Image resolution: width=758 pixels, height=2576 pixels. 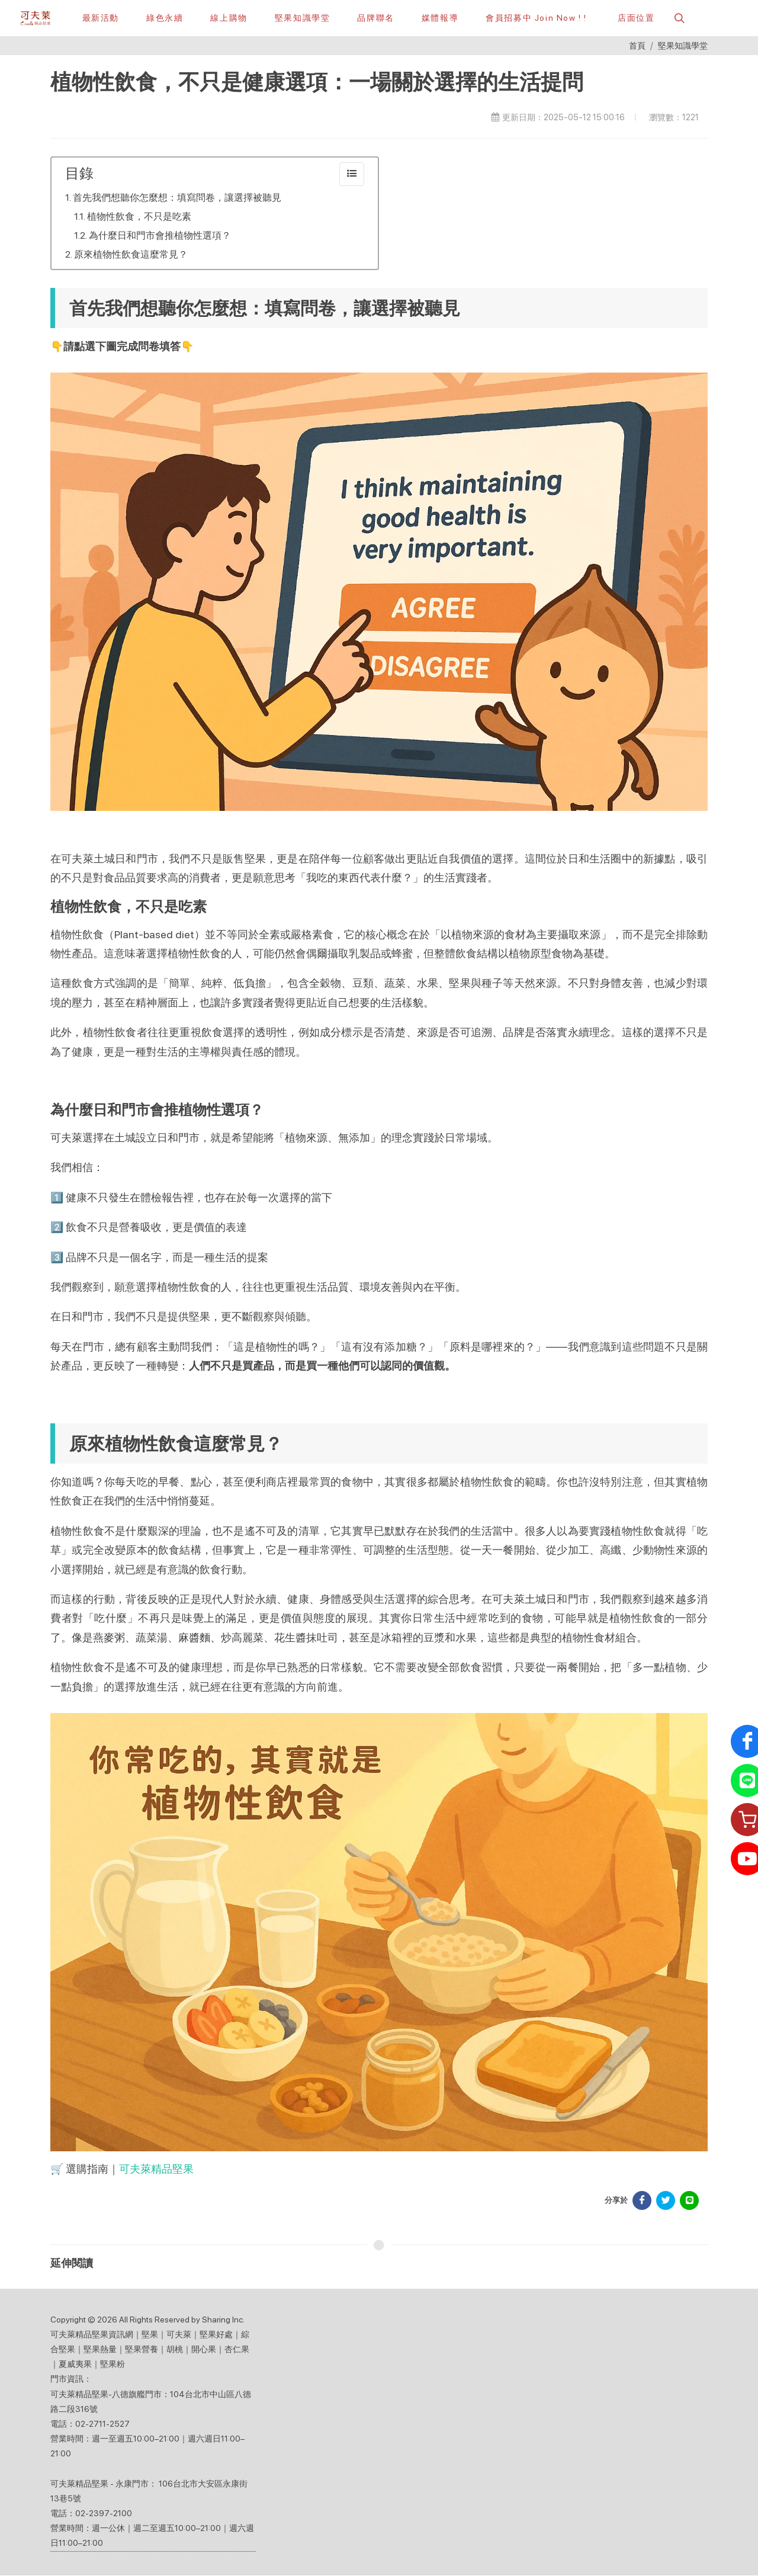 I want to click on 原來植物性飲食這麼常見？, so click(x=131, y=255).